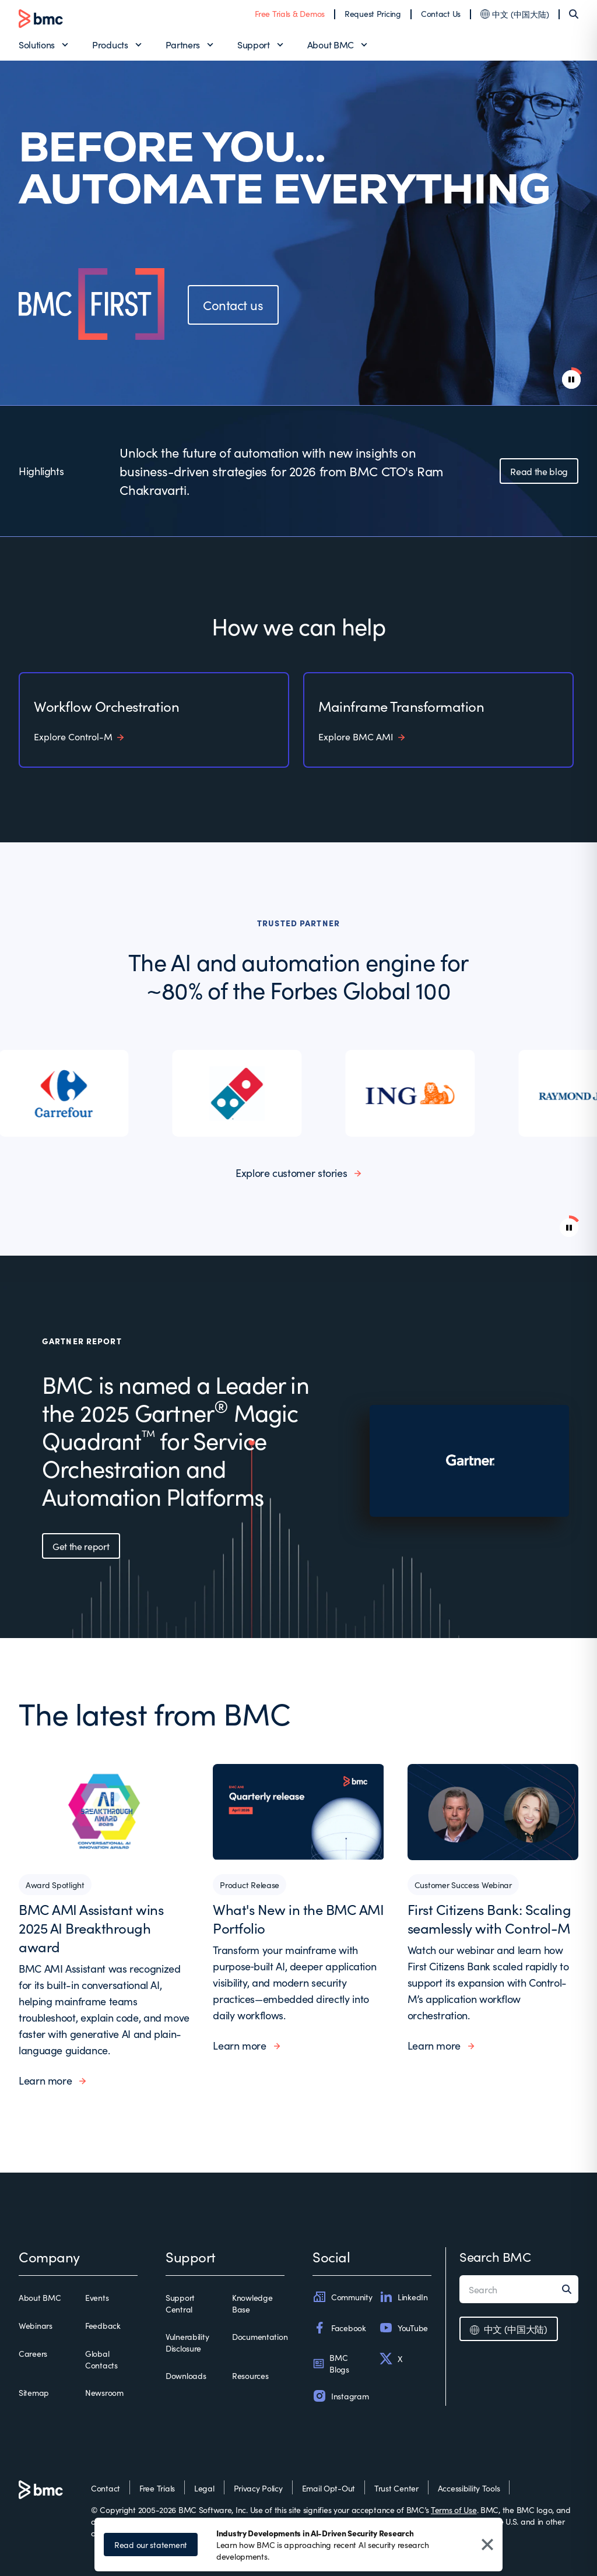  I want to click on [listitem], so click(64, 1093).